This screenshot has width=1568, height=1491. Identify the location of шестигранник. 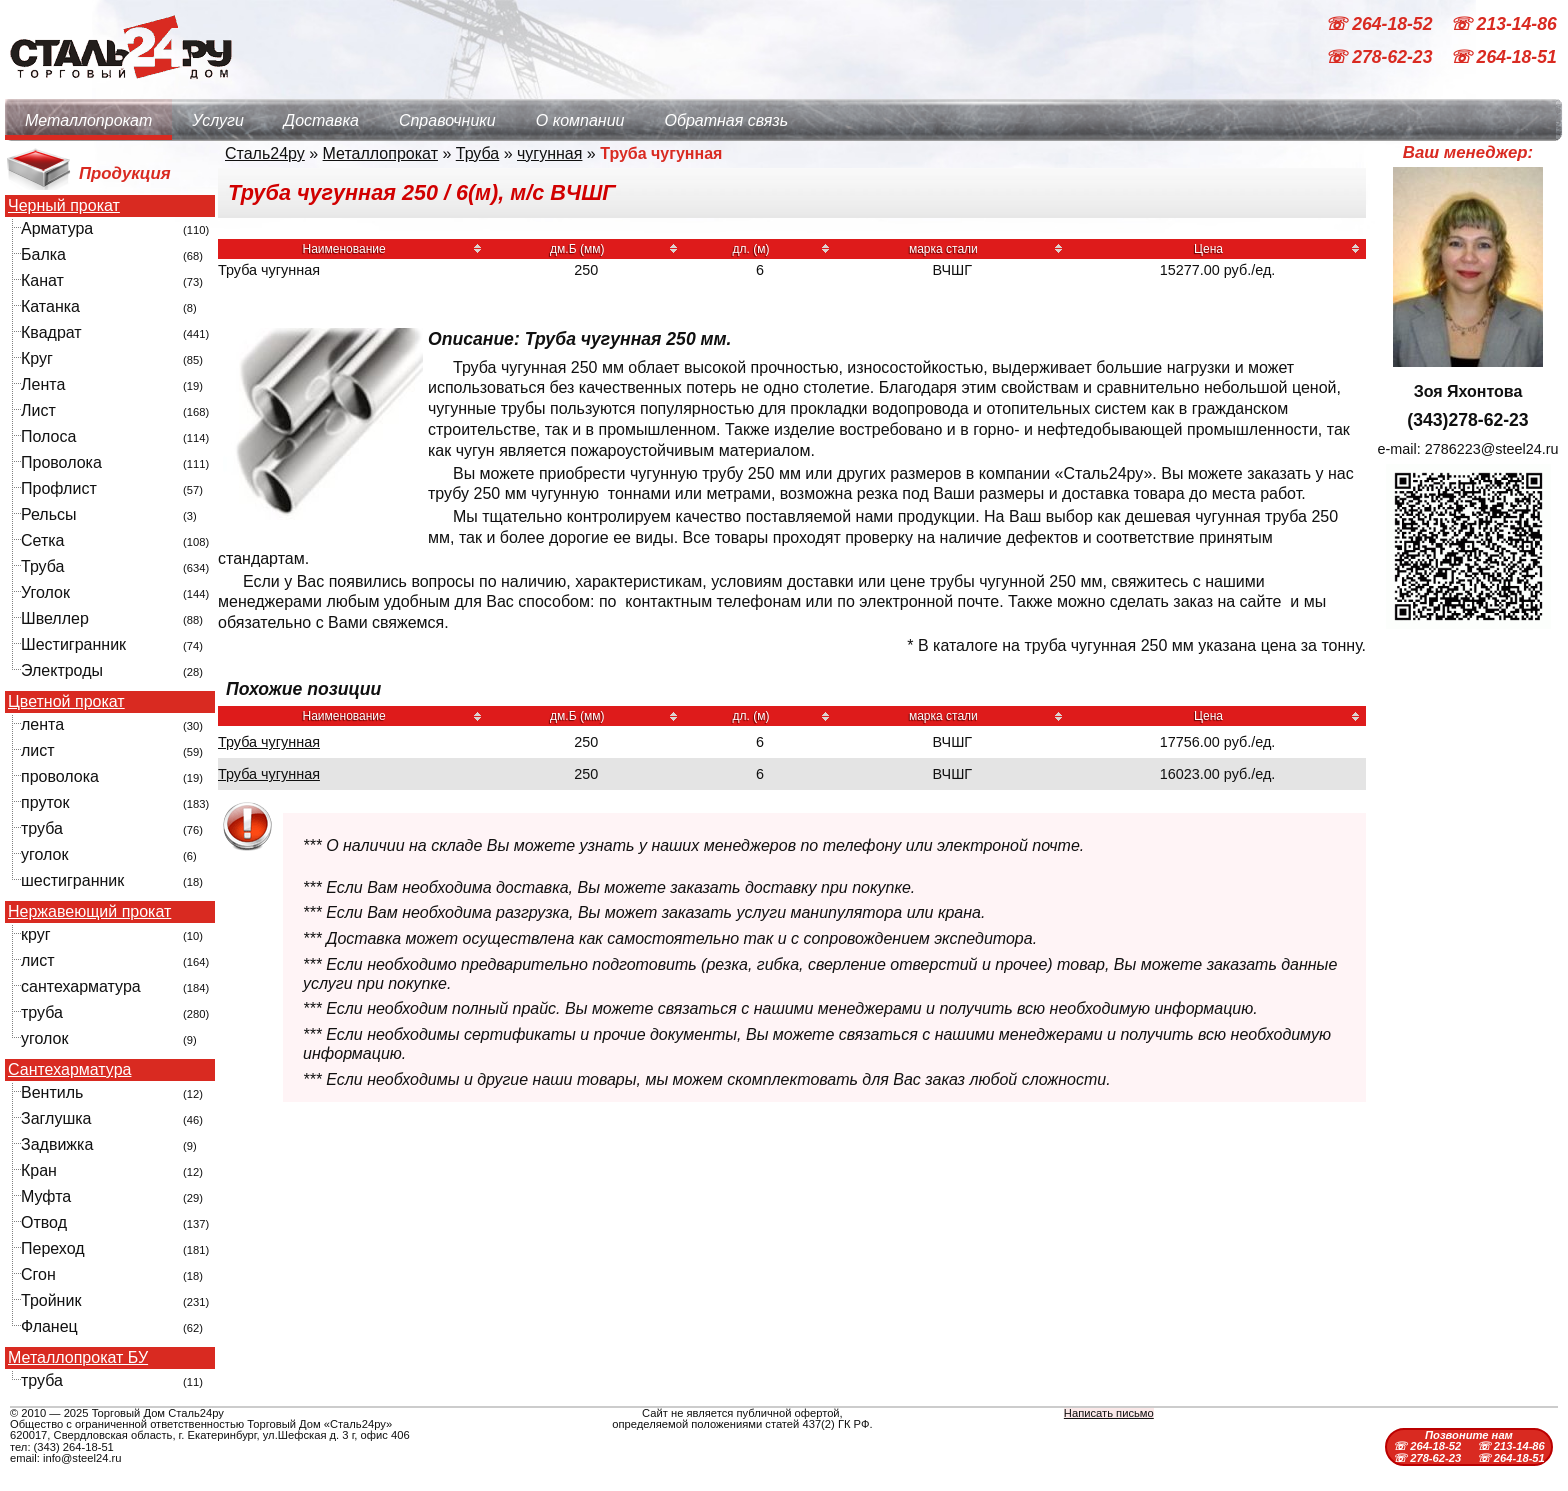
(72, 880).